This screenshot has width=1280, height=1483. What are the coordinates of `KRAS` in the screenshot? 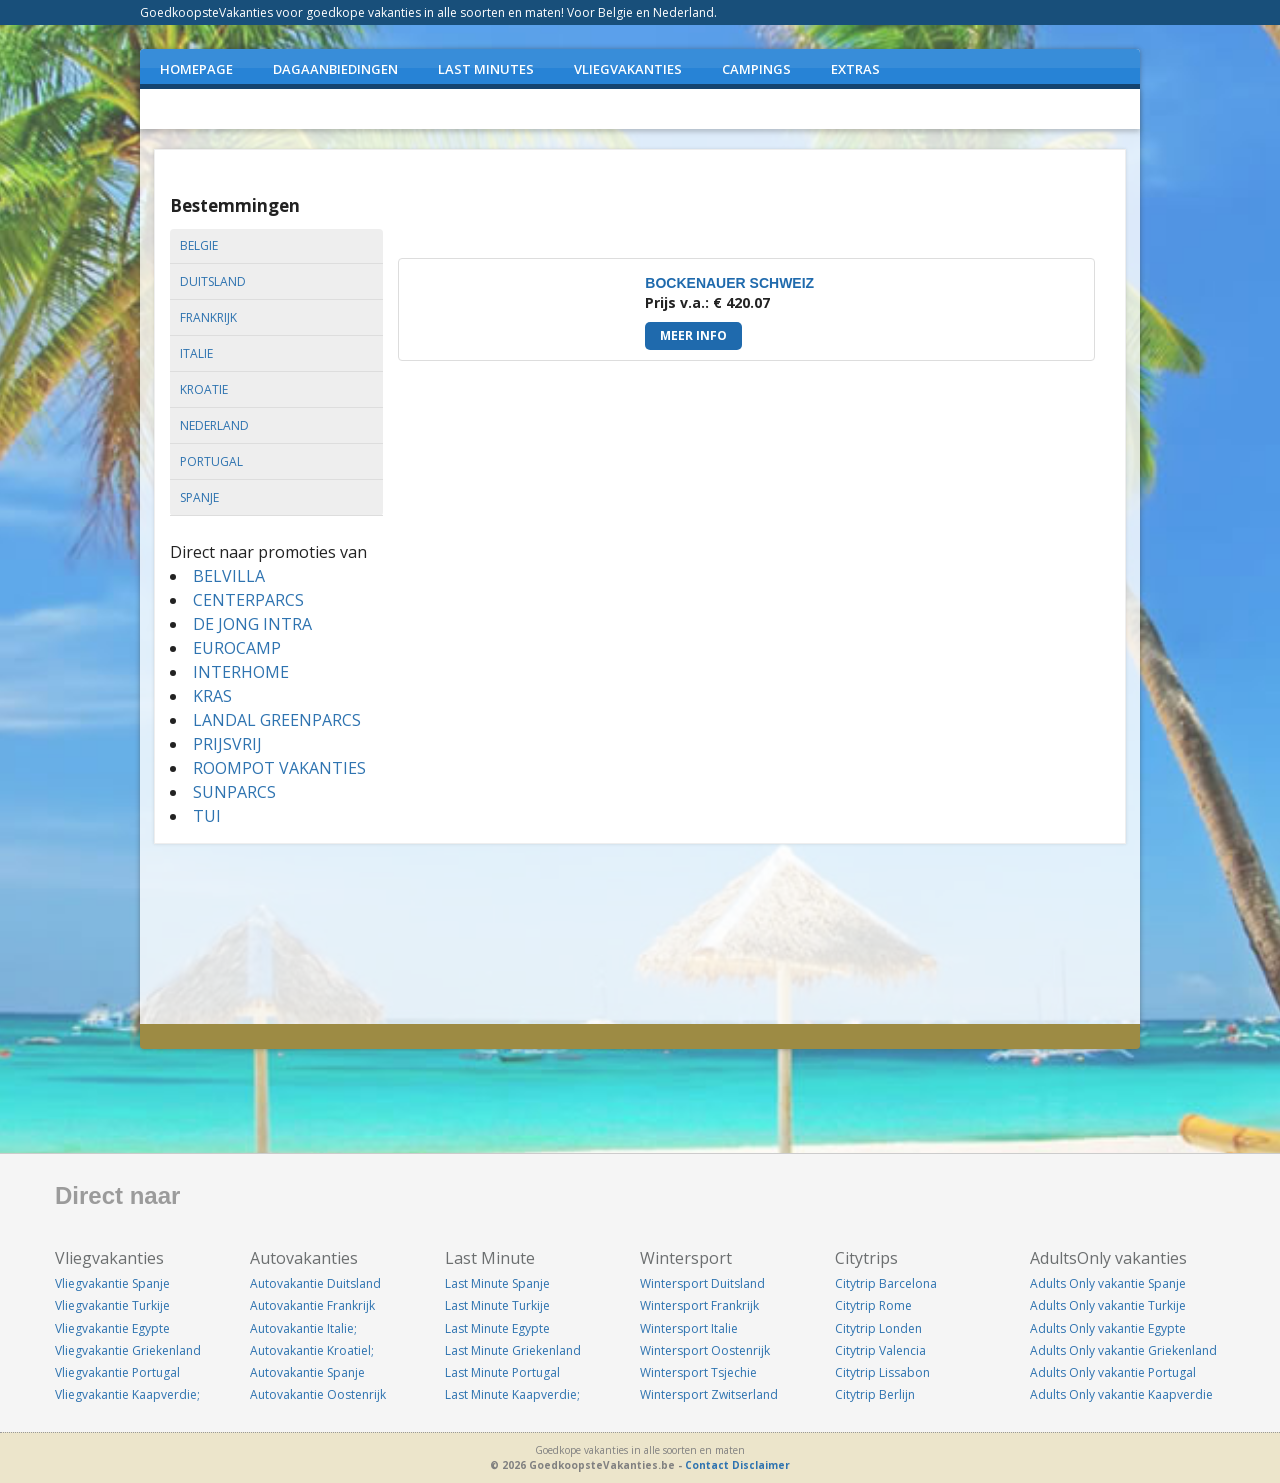 It's located at (212, 696).